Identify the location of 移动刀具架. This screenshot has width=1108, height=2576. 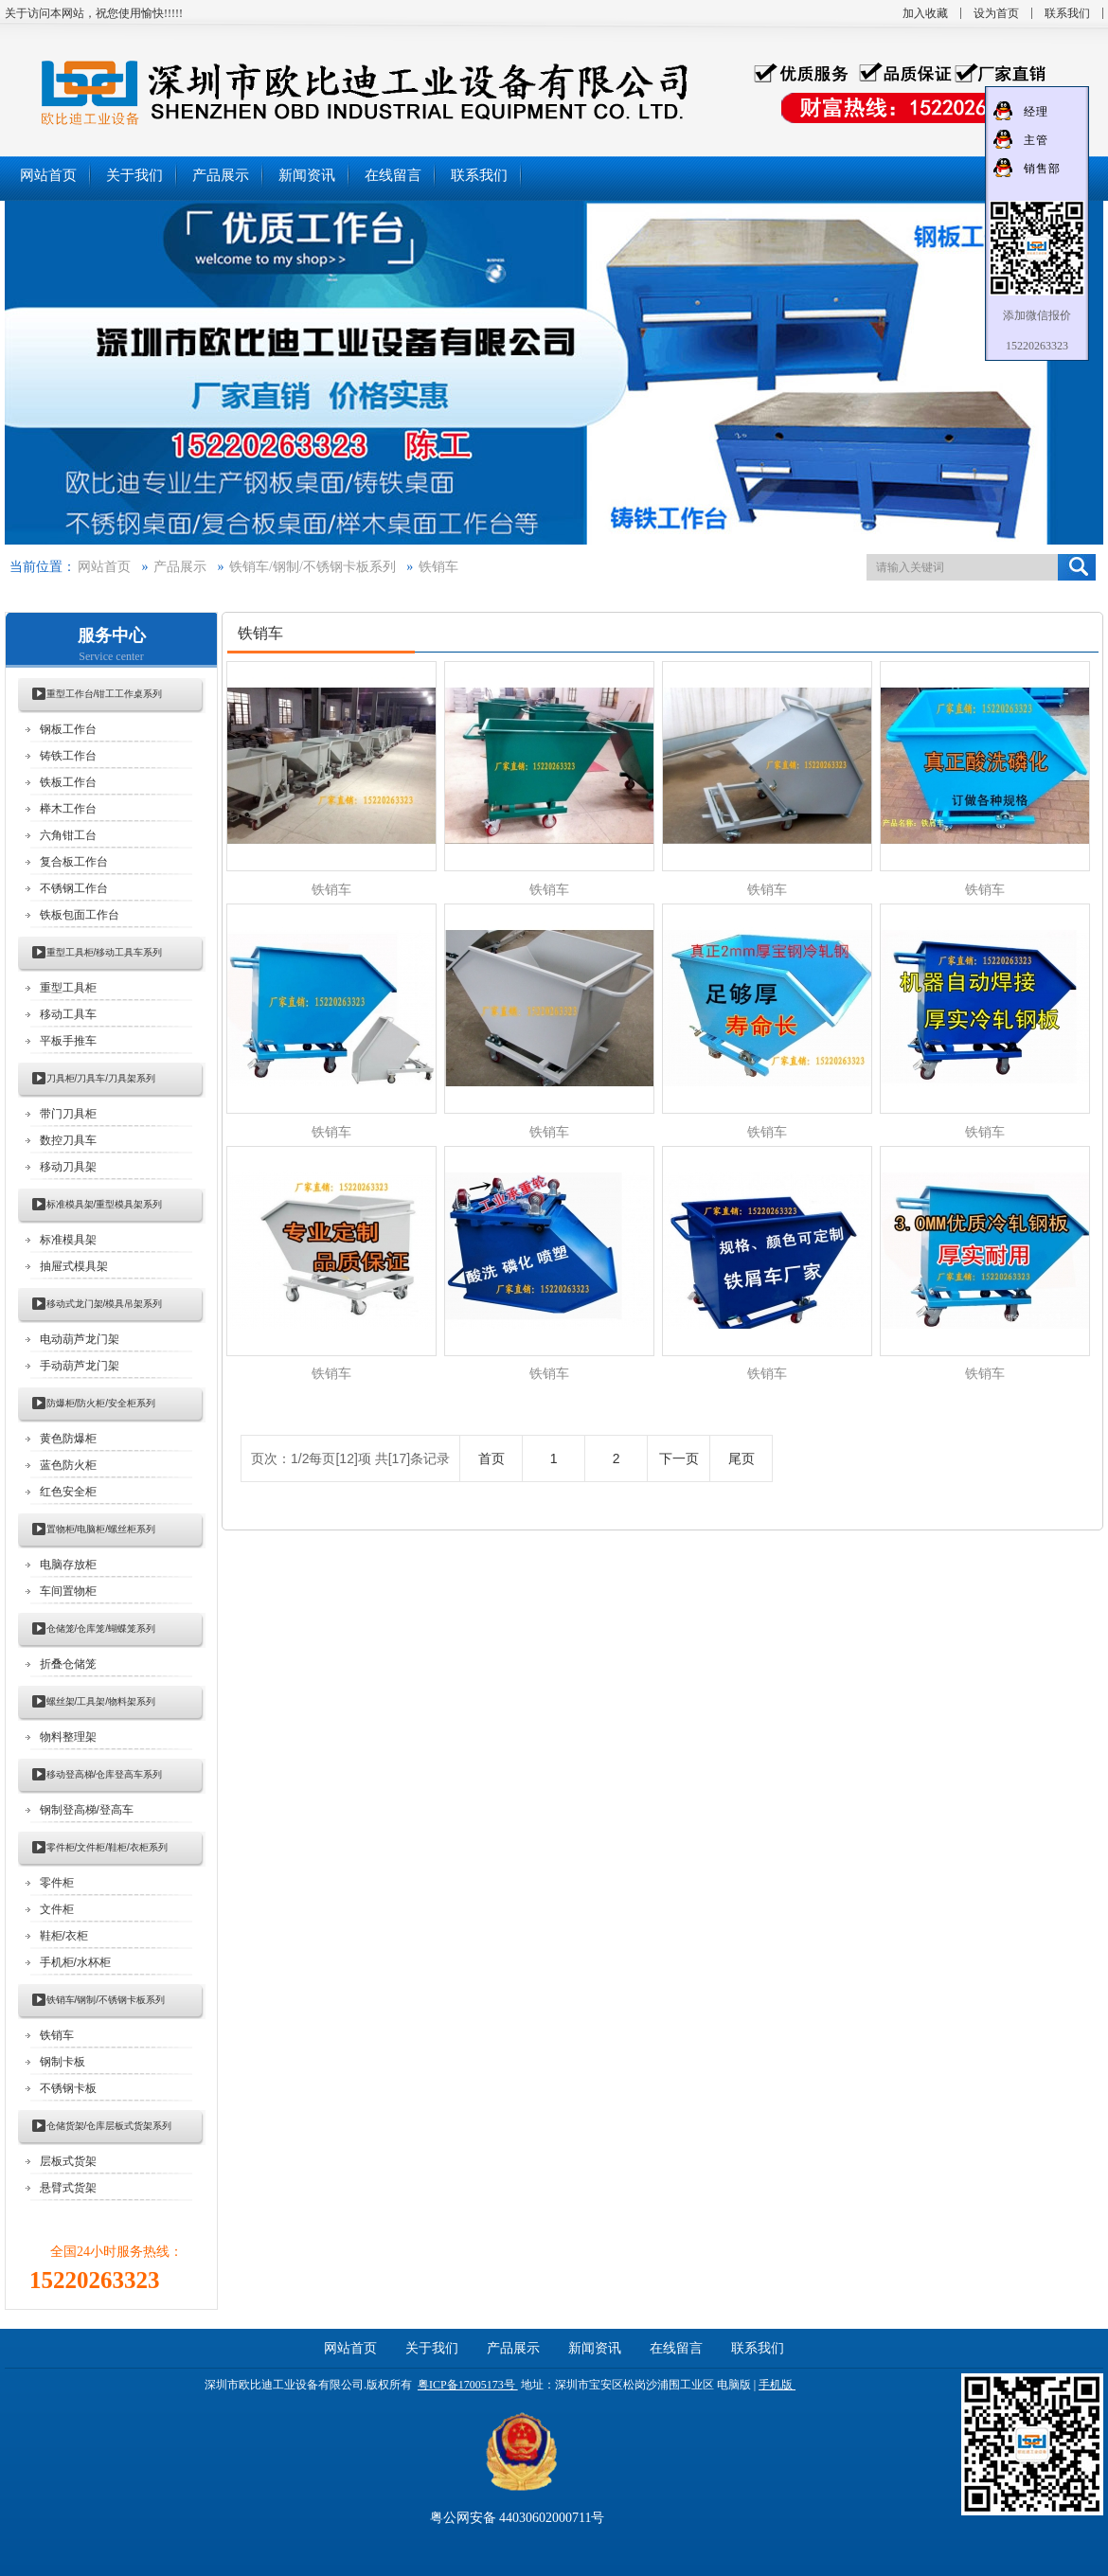
(68, 1166).